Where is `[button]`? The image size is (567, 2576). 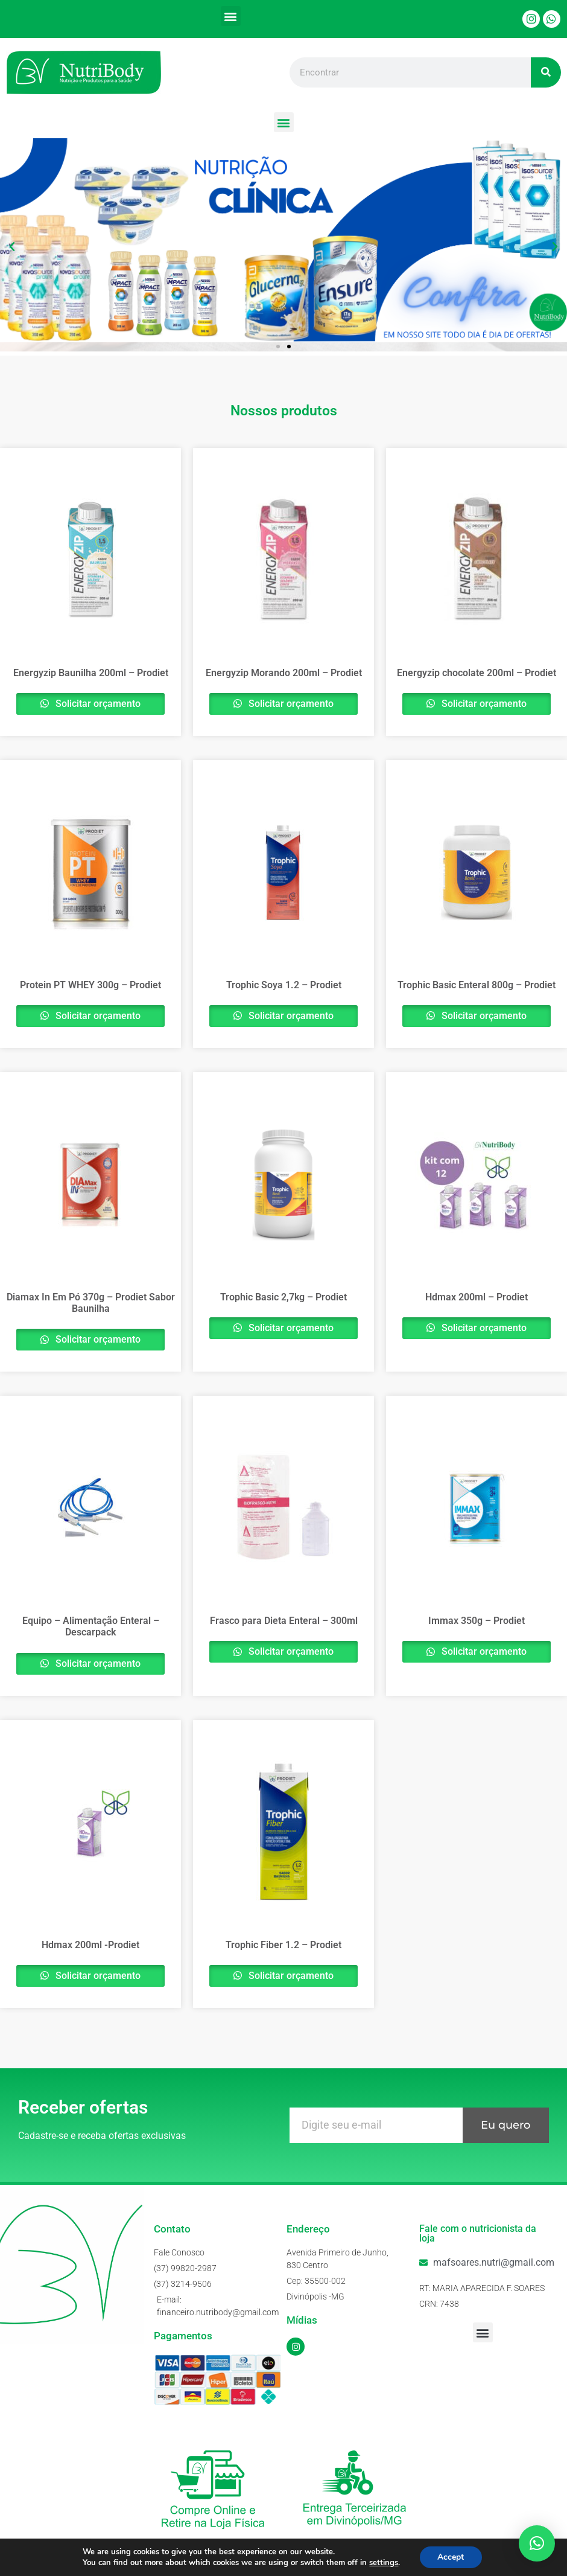 [button] is located at coordinates (231, 16).